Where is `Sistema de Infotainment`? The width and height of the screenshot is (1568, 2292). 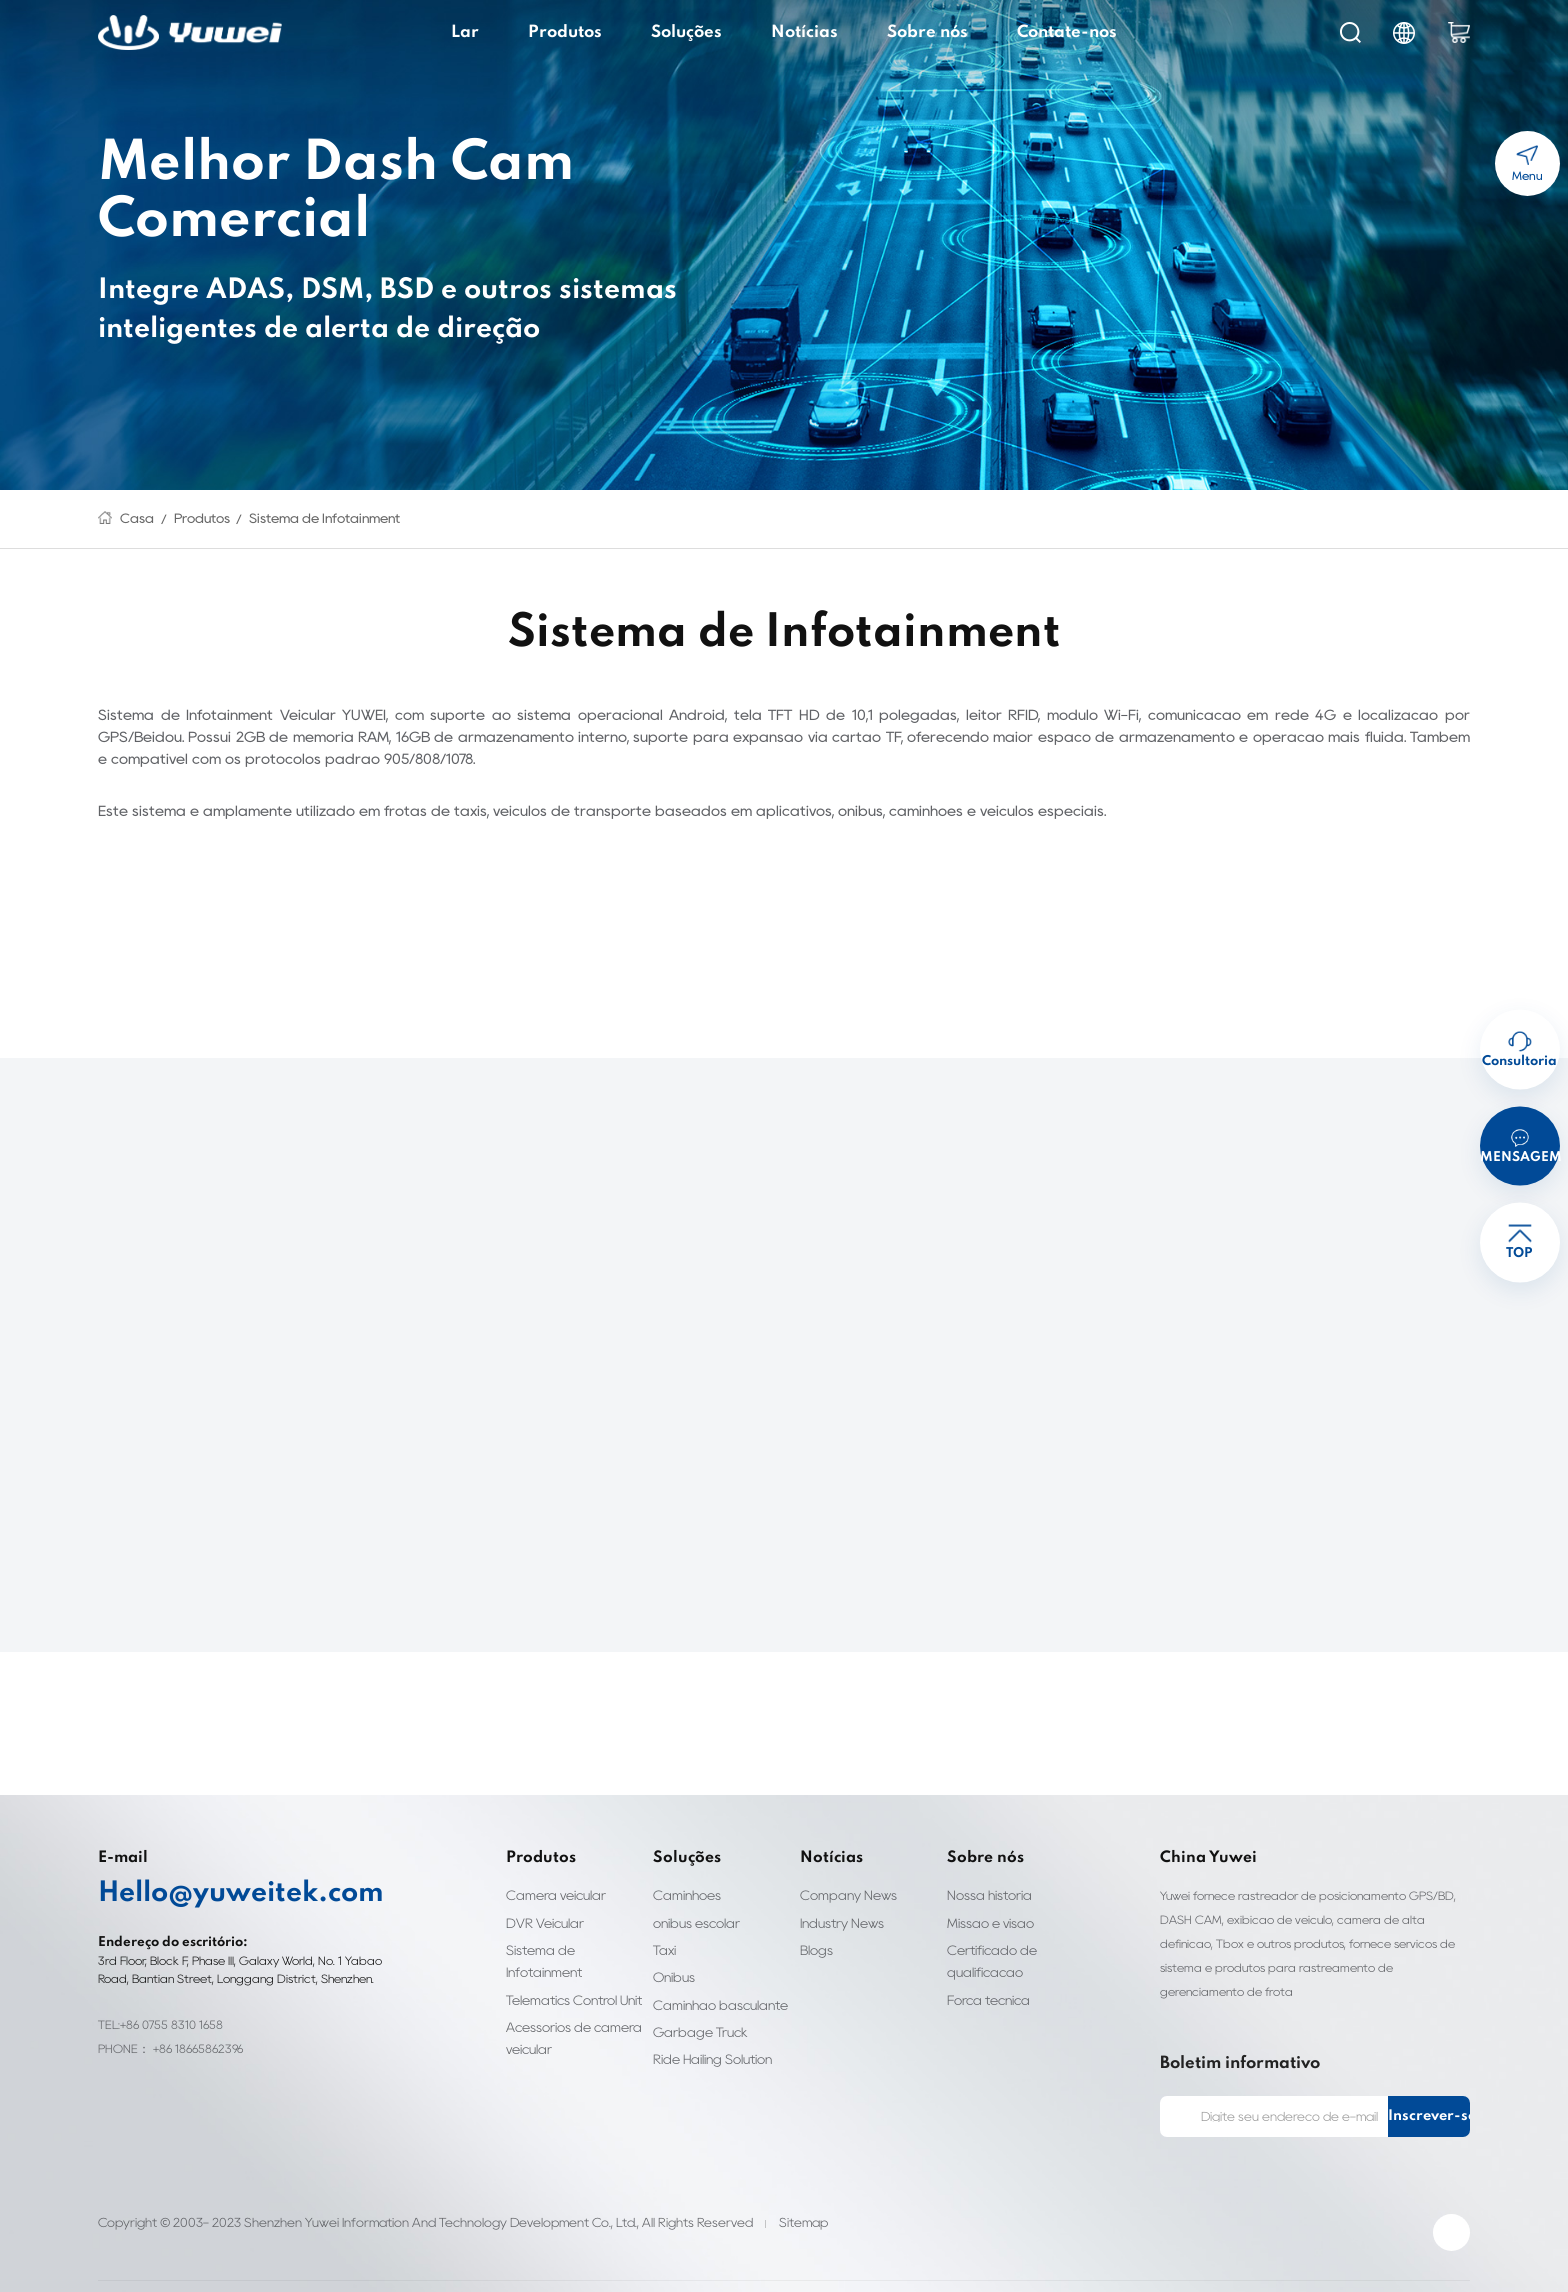 Sistema de Infotainment is located at coordinates (294, 518).